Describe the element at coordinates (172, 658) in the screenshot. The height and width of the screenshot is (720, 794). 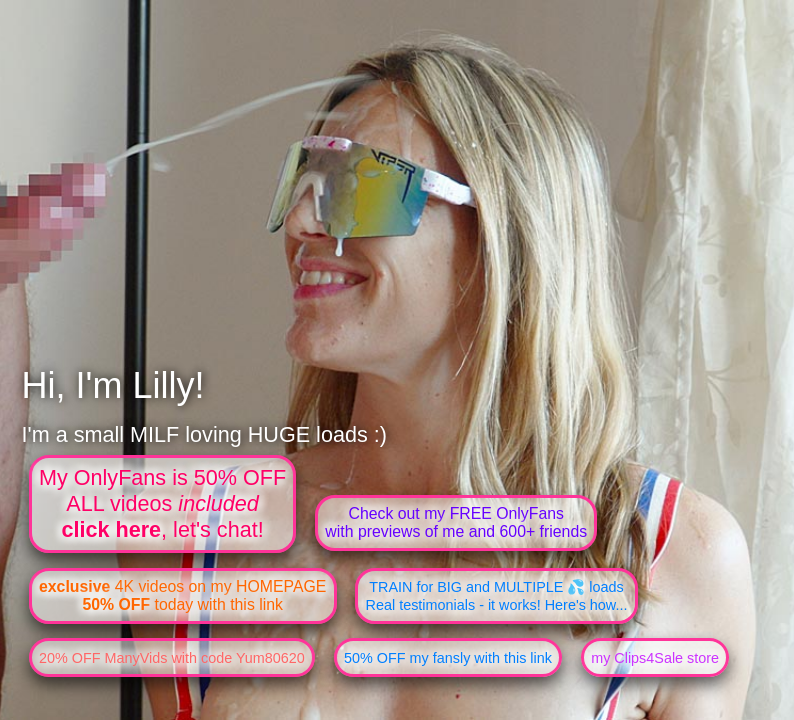
I see `20% OFF ManyVids with code Yum80620` at that location.